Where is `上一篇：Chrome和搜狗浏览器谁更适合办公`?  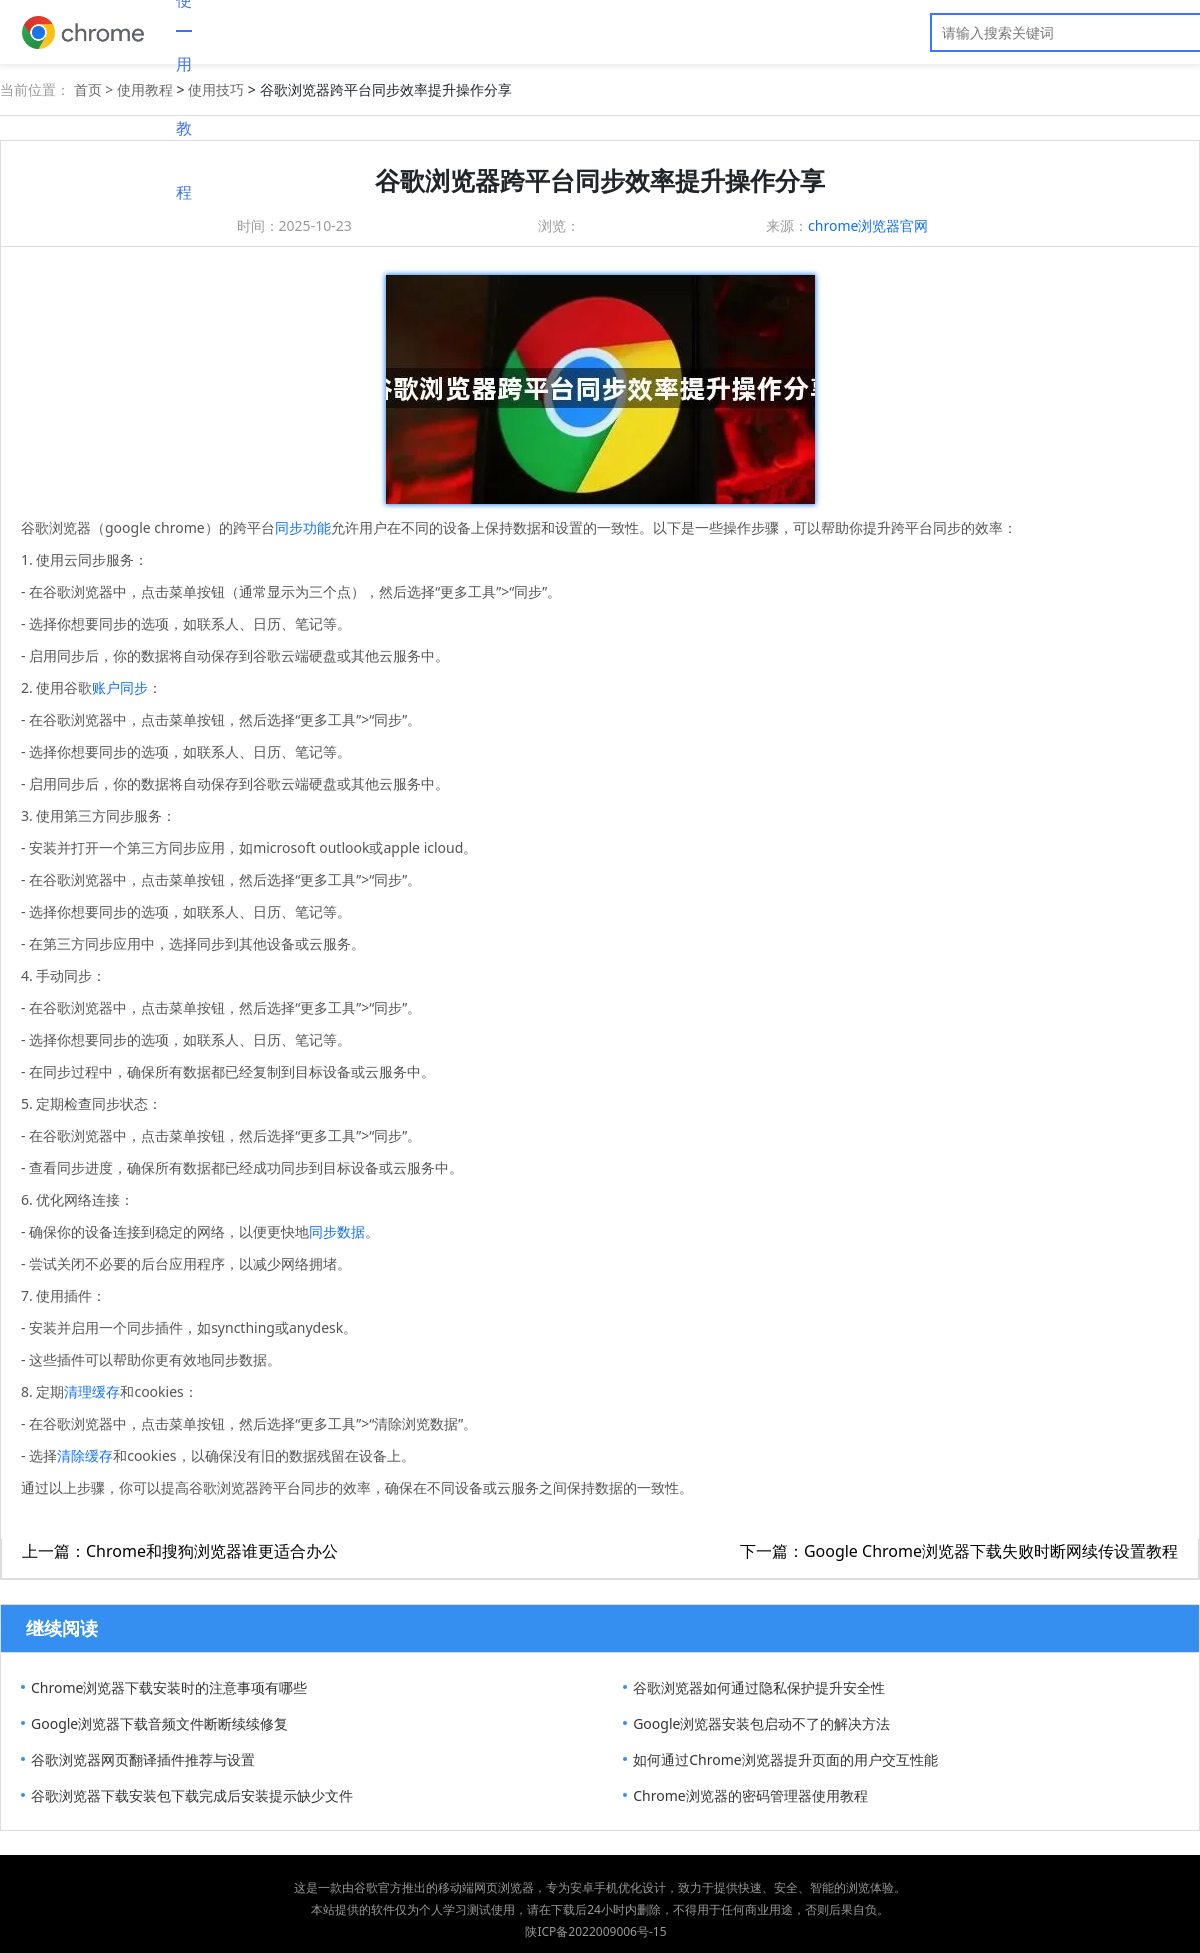 上一篇：Chrome和搜狗浏览器谁更适合办公 is located at coordinates (180, 1551).